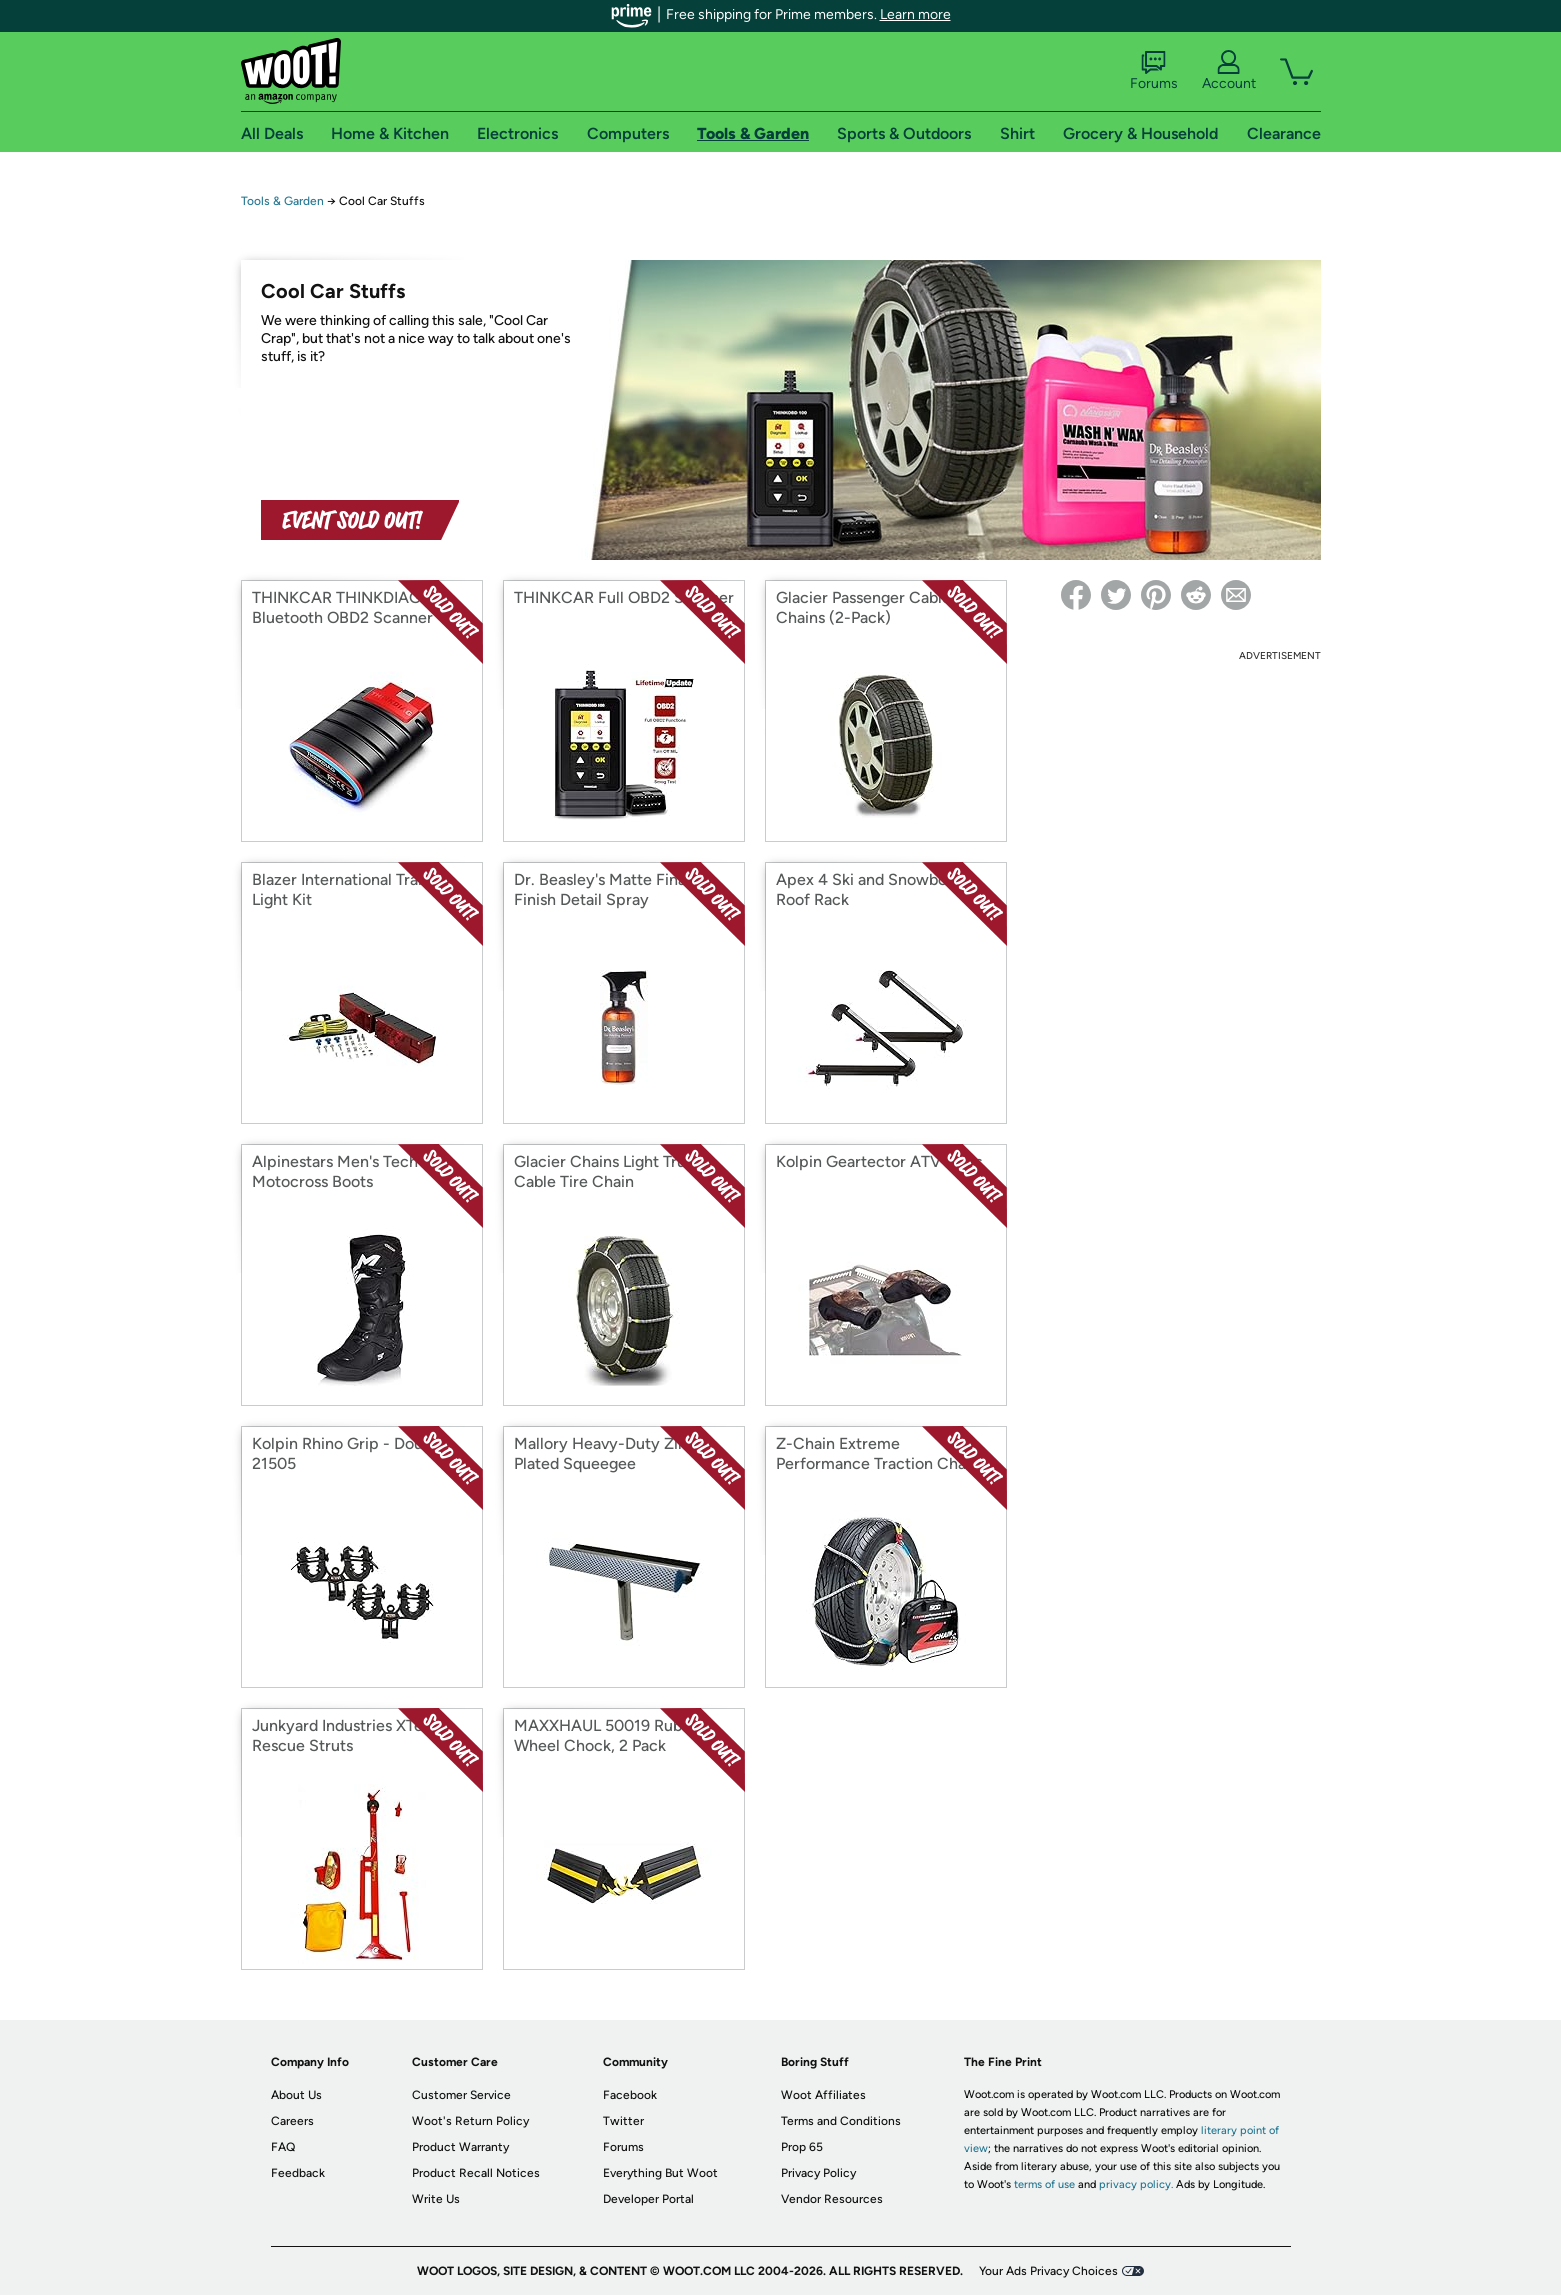 Image resolution: width=1561 pixels, height=2295 pixels. What do you see at coordinates (841, 2121) in the screenshot?
I see `Terms and Conditions` at bounding box center [841, 2121].